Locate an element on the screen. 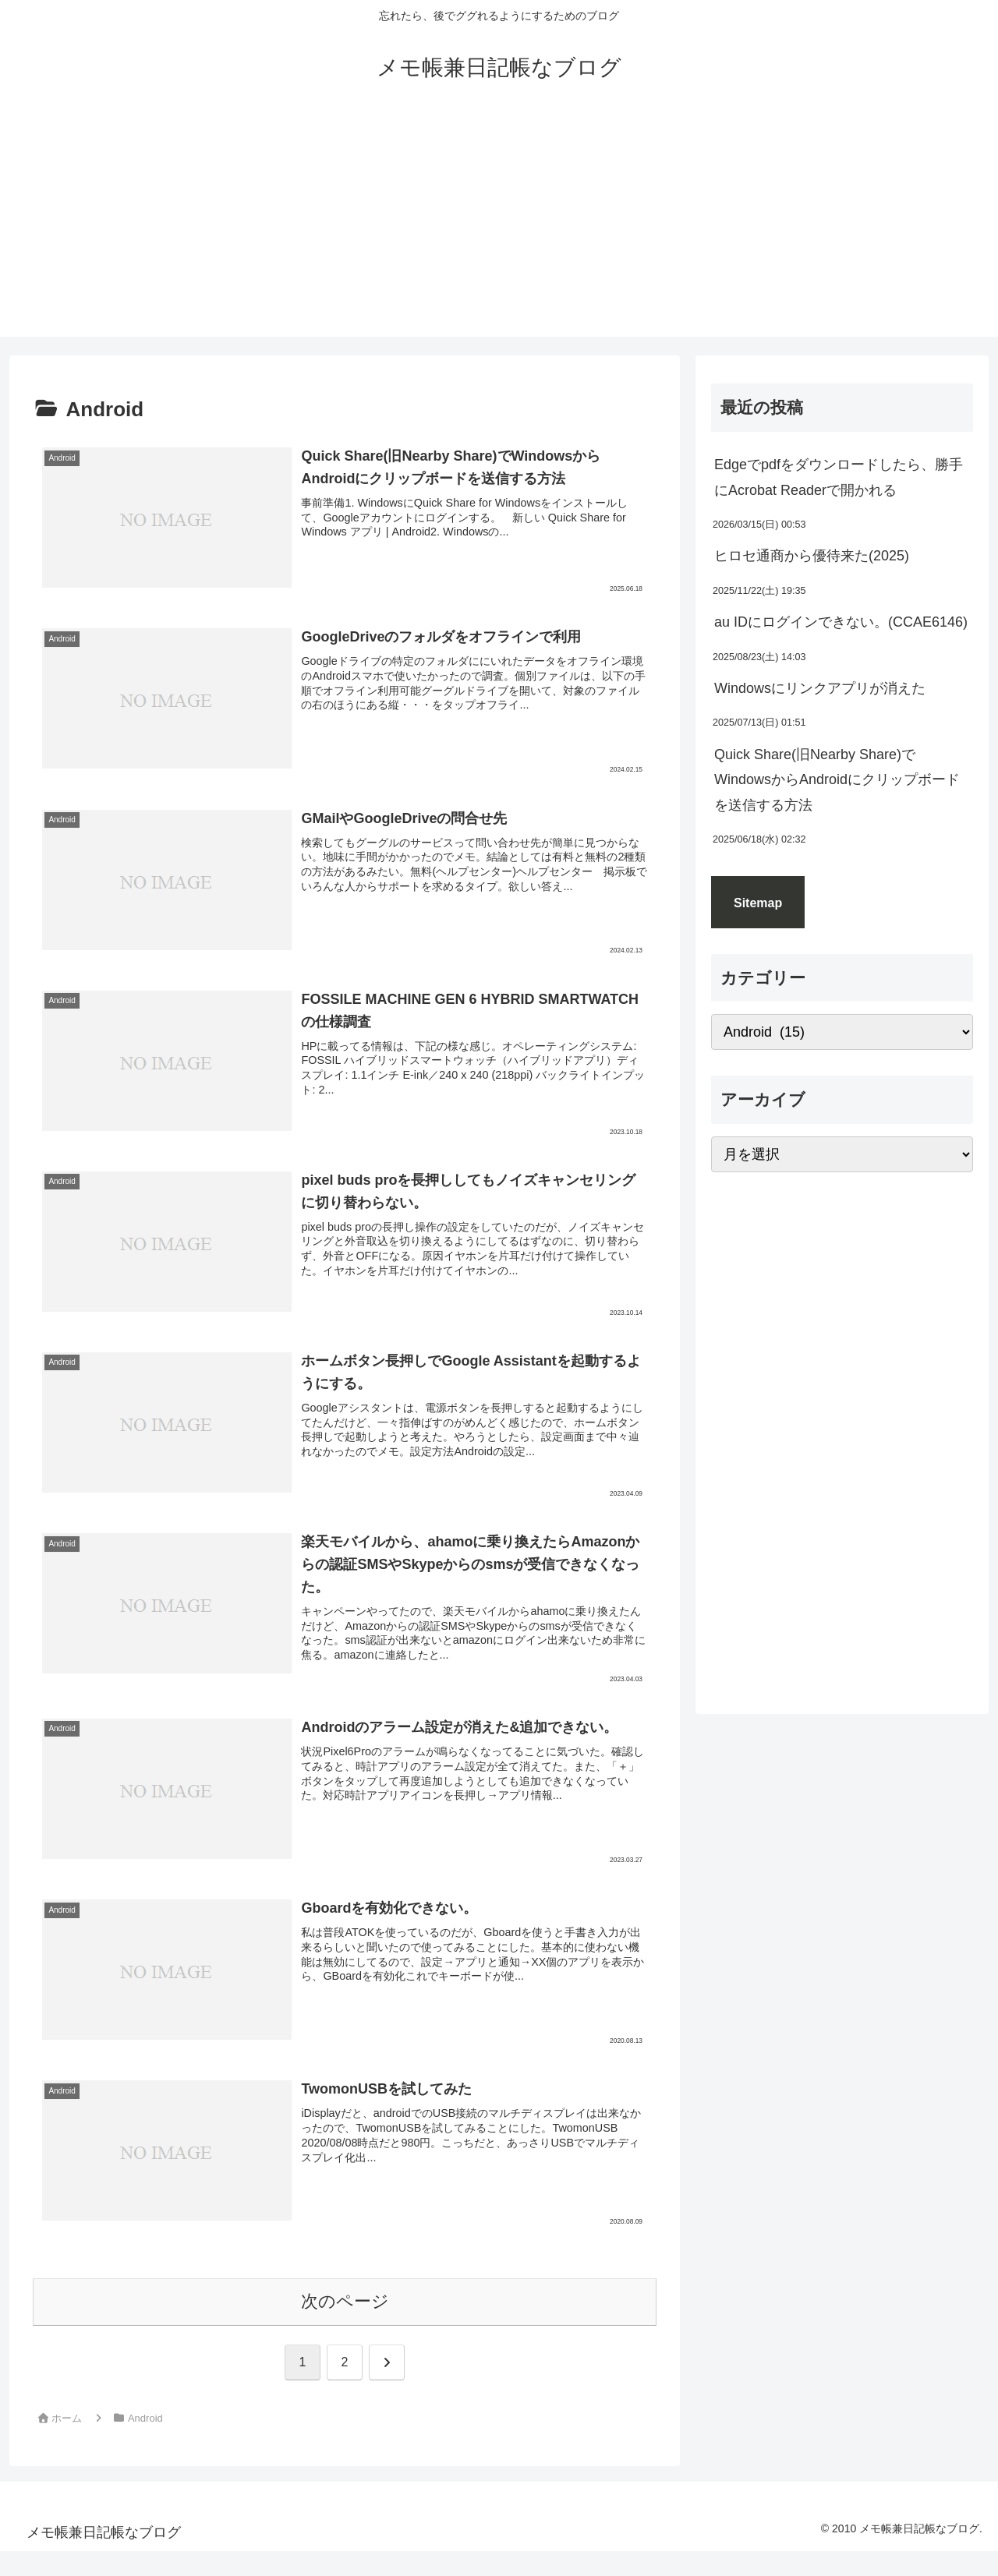  Windowsにリンクアプリが消えた is located at coordinates (819, 688).